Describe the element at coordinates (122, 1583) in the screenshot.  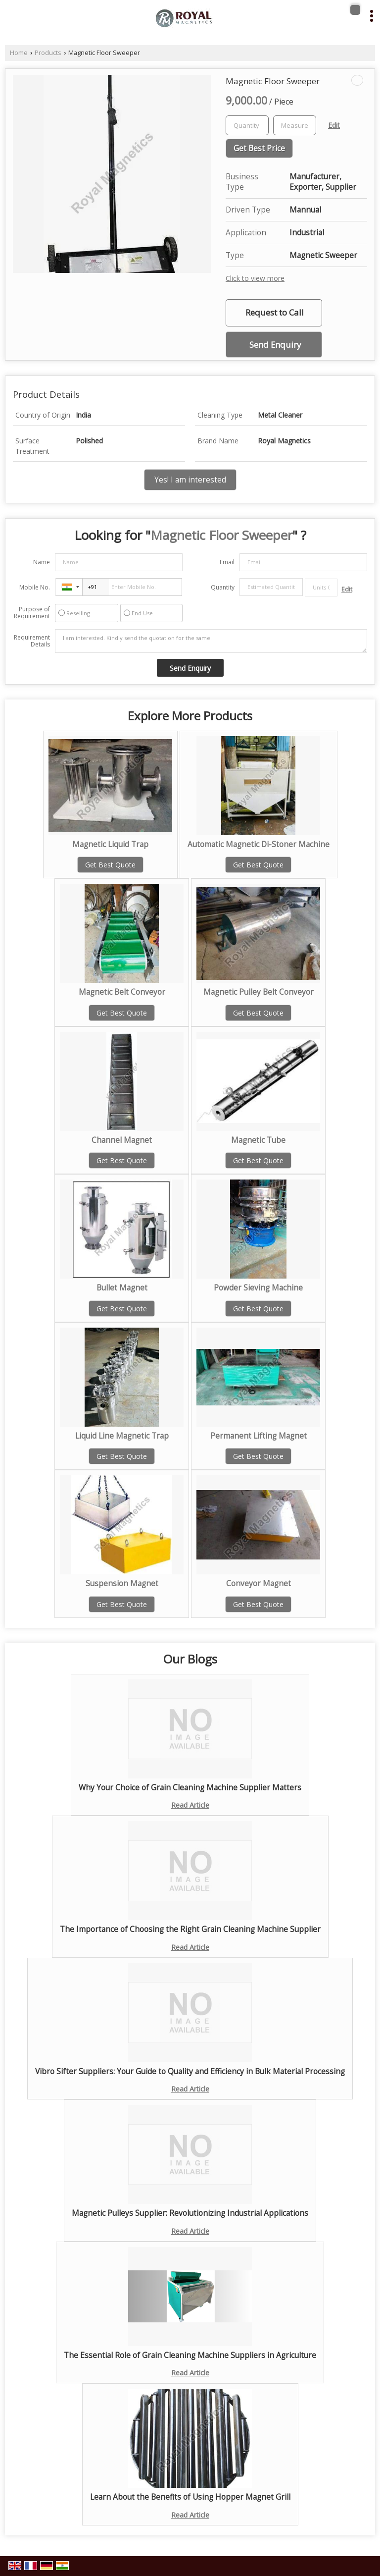
I see `Suspension Magnet` at that location.